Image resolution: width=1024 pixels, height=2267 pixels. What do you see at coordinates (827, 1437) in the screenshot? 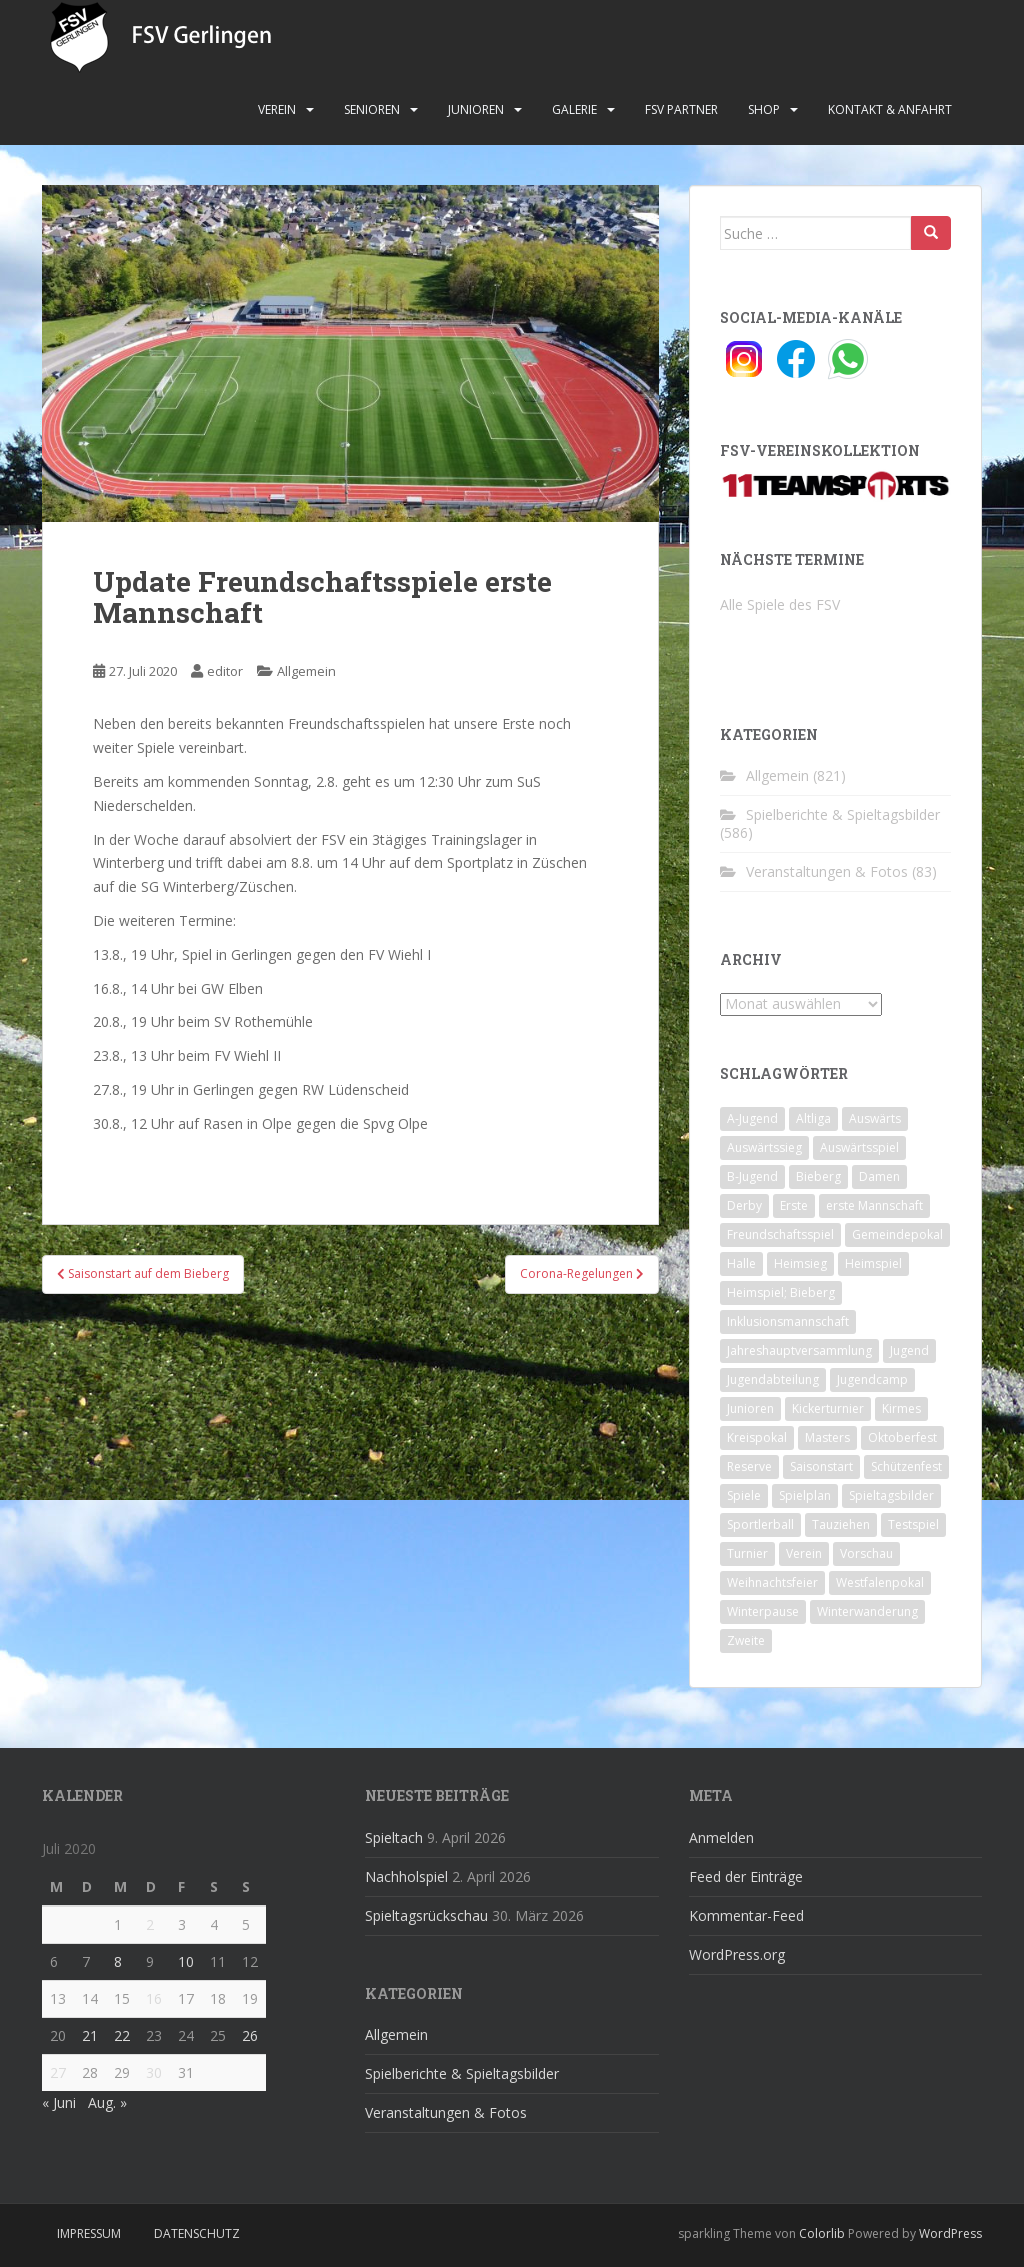
I see `Masters [Masters (2 Einträge)]` at bounding box center [827, 1437].